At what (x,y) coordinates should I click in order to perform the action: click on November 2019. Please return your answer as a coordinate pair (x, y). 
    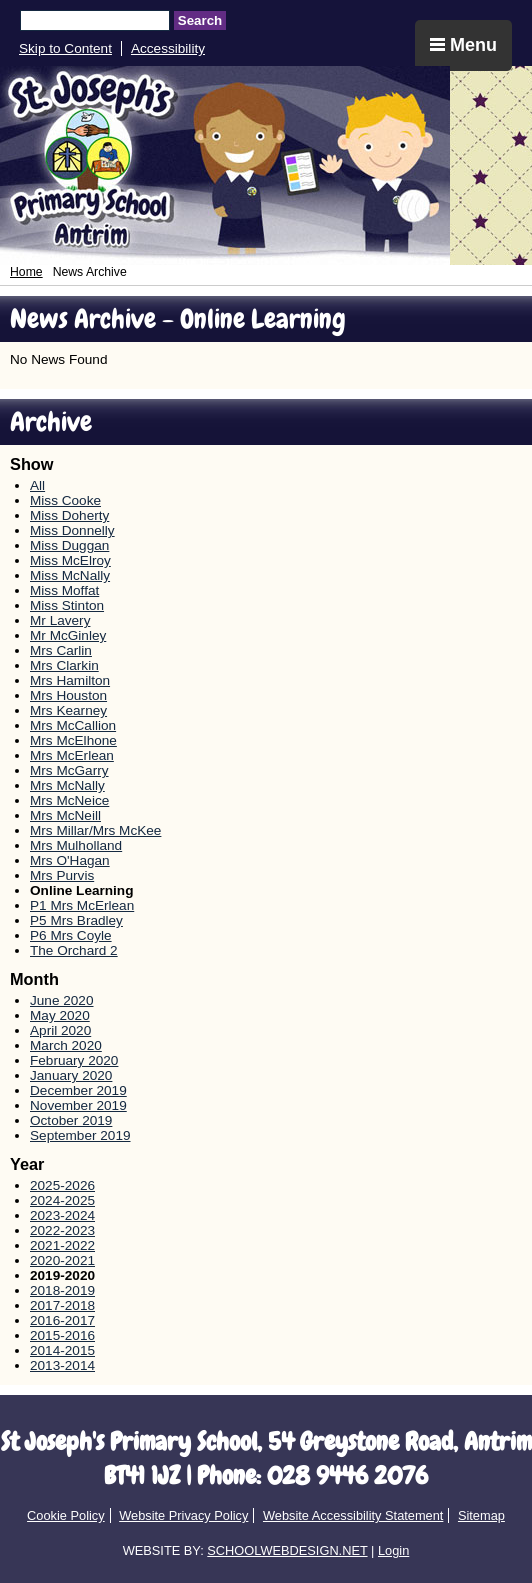
    Looking at the image, I should click on (78, 1105).